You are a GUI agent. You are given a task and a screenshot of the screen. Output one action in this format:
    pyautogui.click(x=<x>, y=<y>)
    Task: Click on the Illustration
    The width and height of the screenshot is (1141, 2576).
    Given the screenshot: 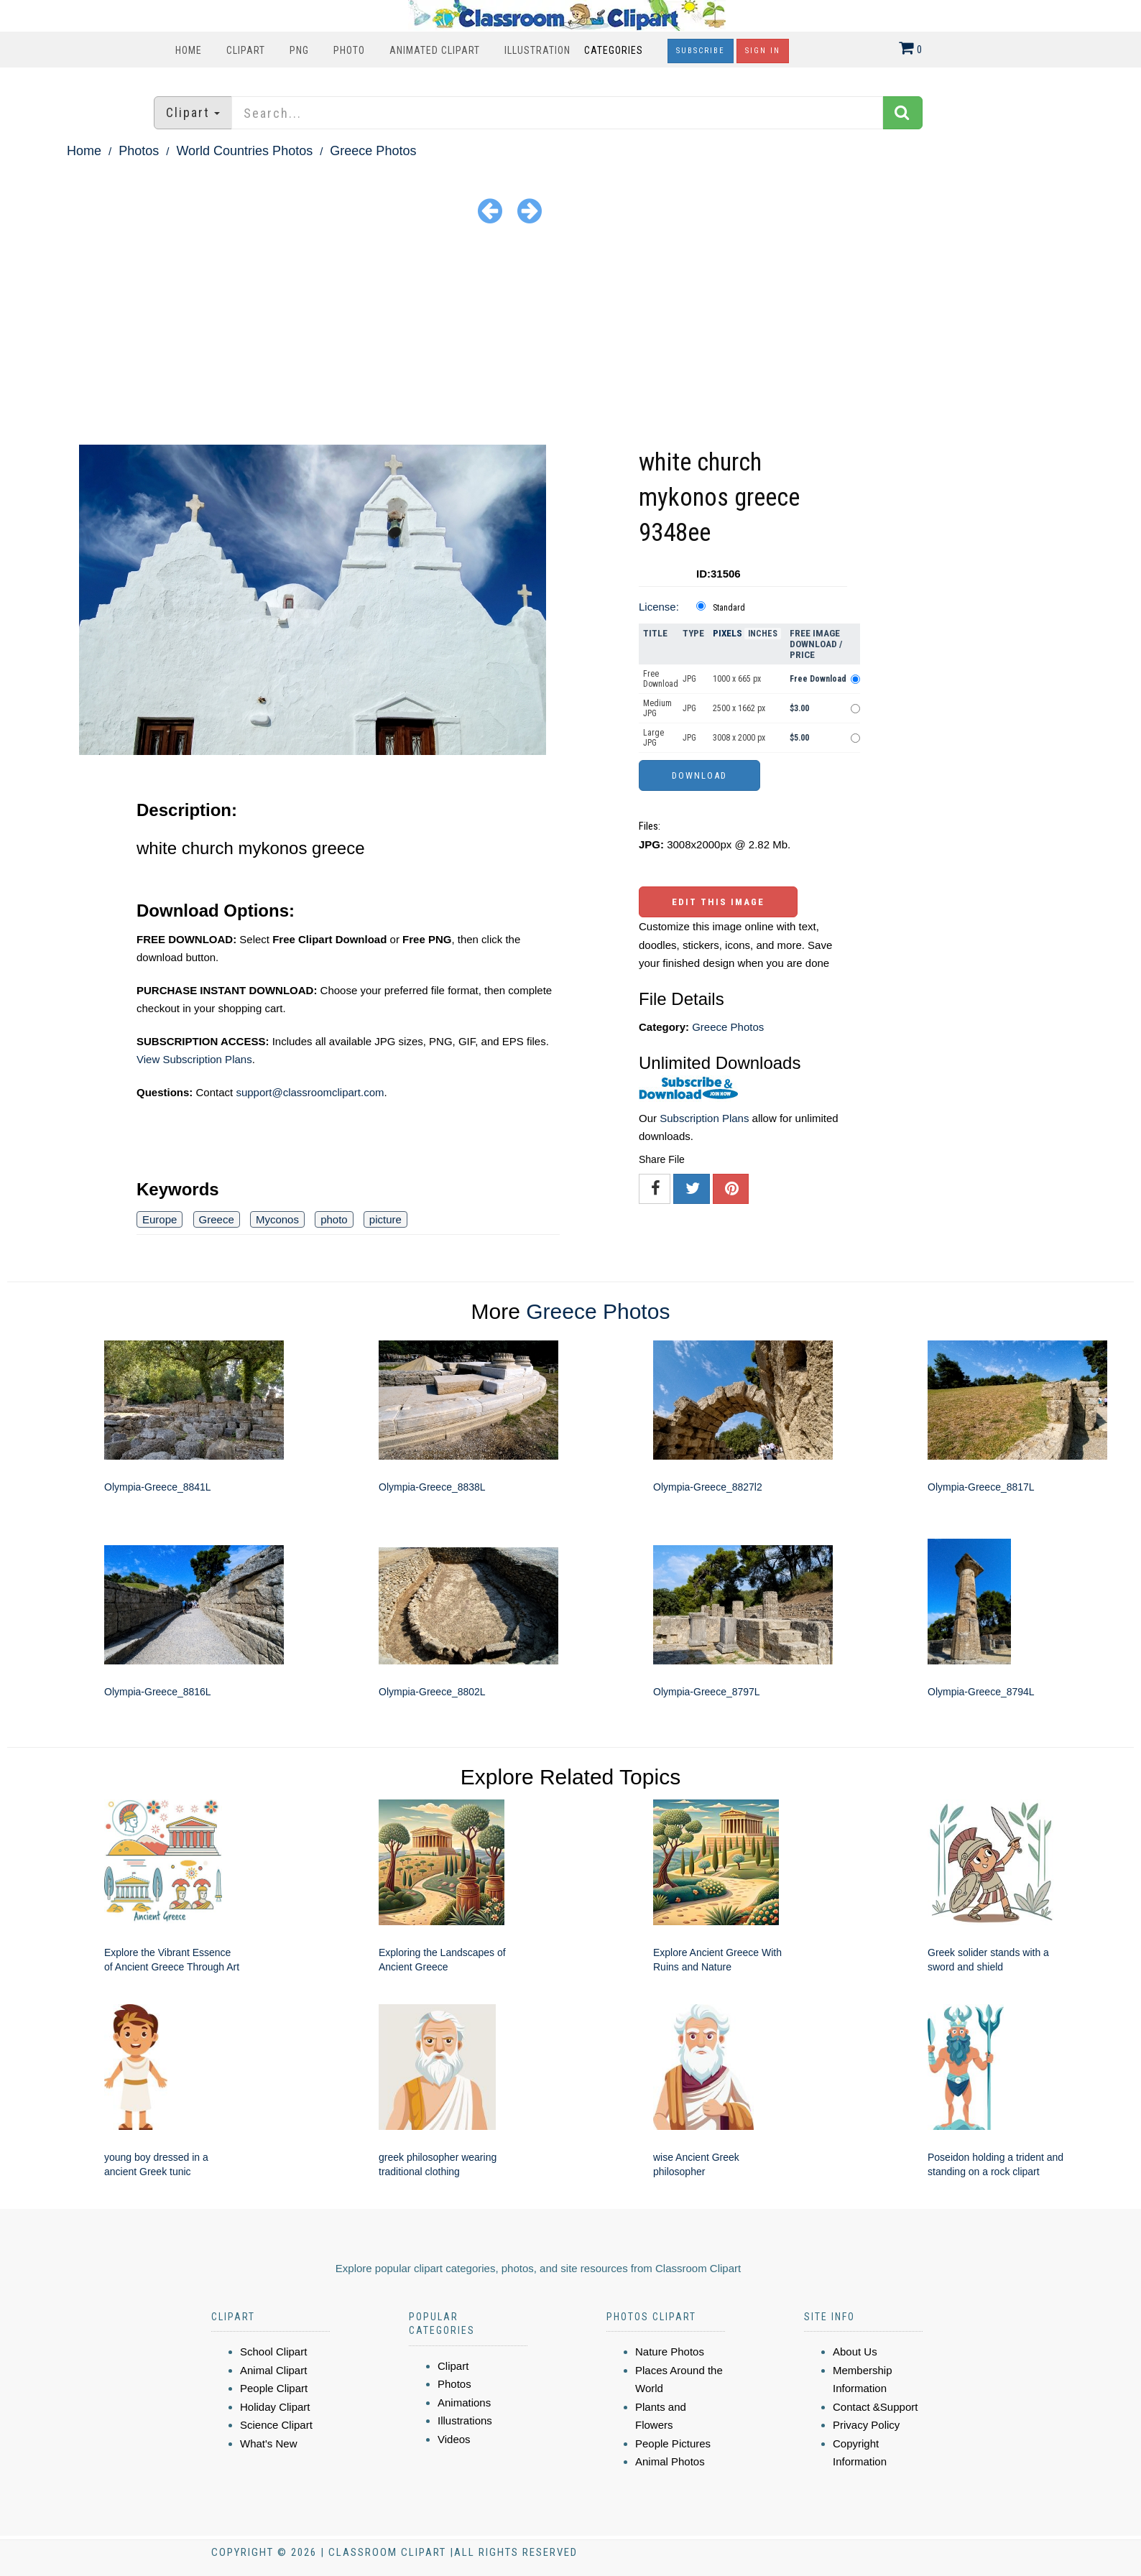 What is the action you would take?
    pyautogui.click(x=537, y=50)
    